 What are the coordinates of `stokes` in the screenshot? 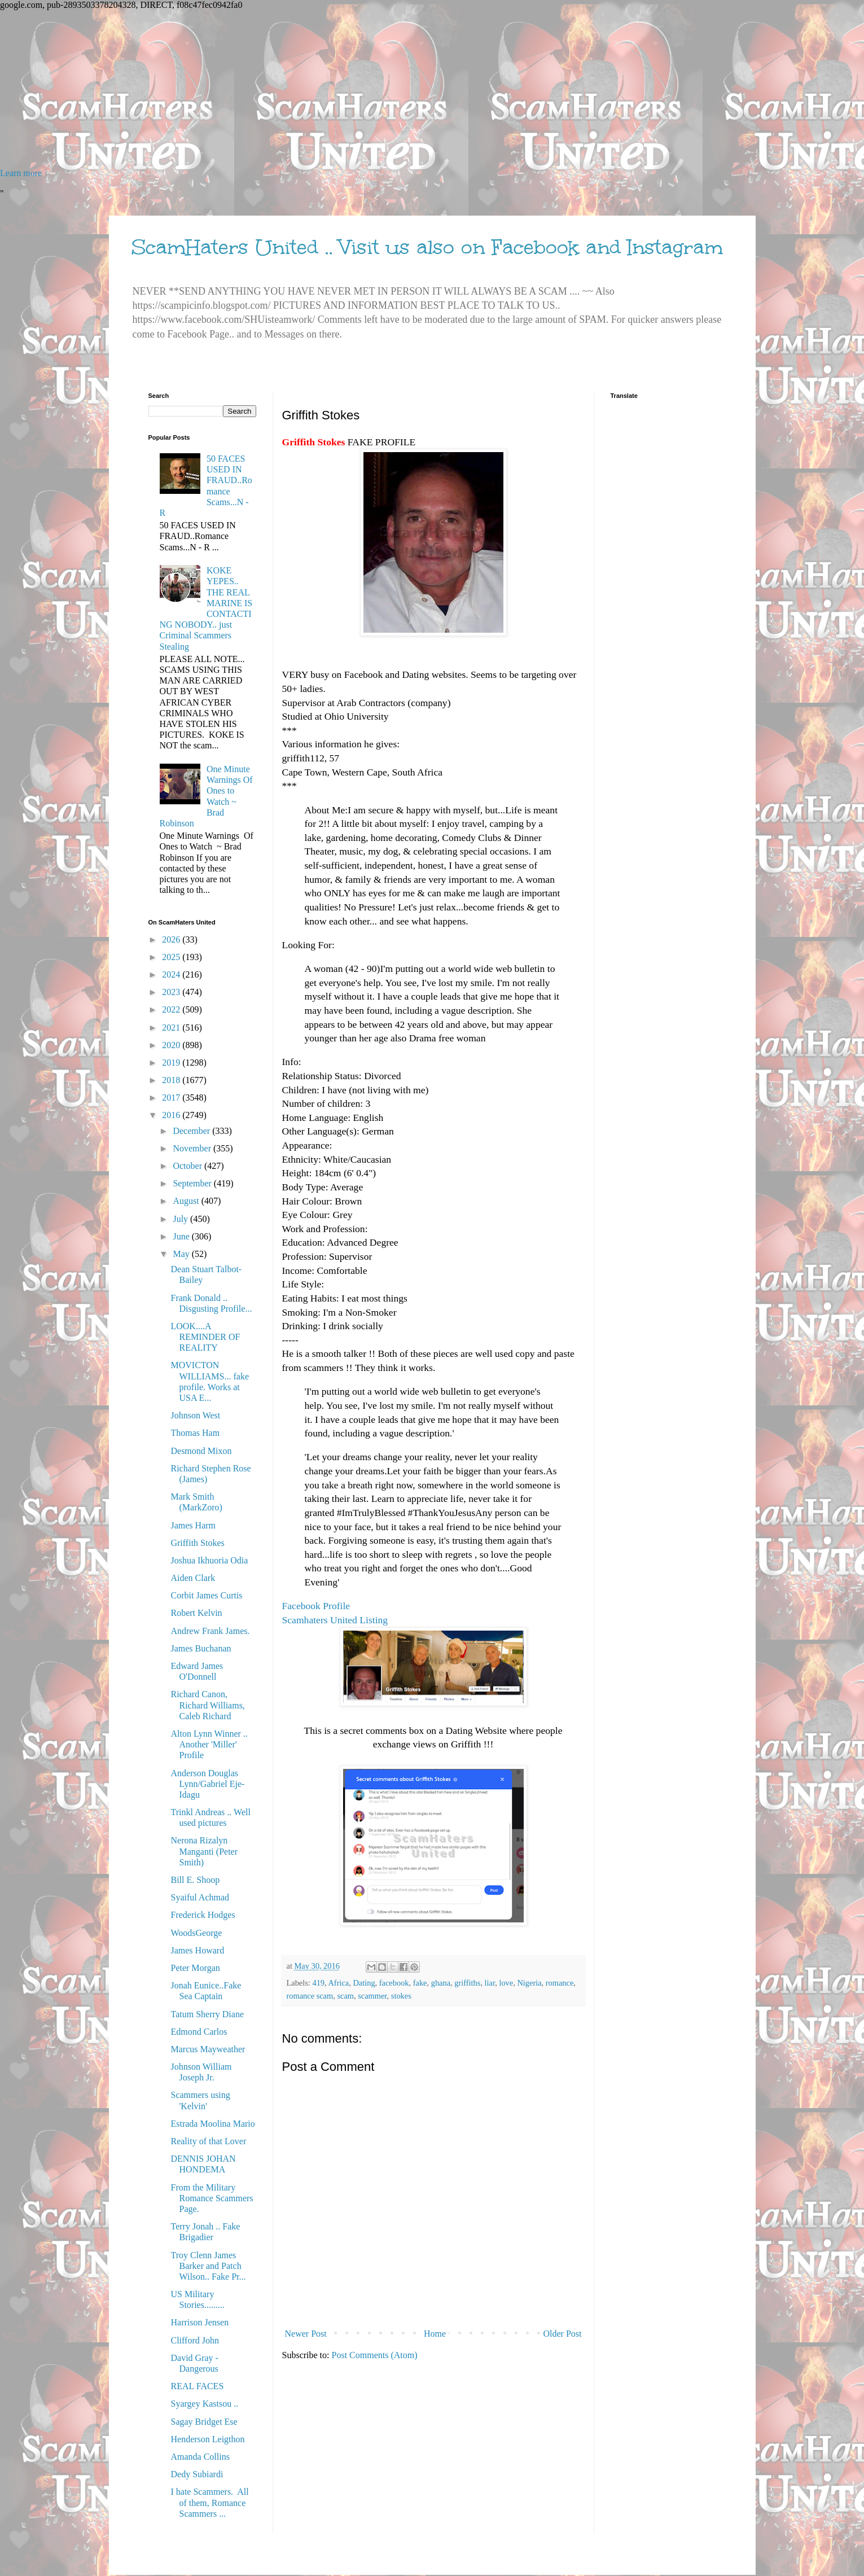 It's located at (401, 1995).